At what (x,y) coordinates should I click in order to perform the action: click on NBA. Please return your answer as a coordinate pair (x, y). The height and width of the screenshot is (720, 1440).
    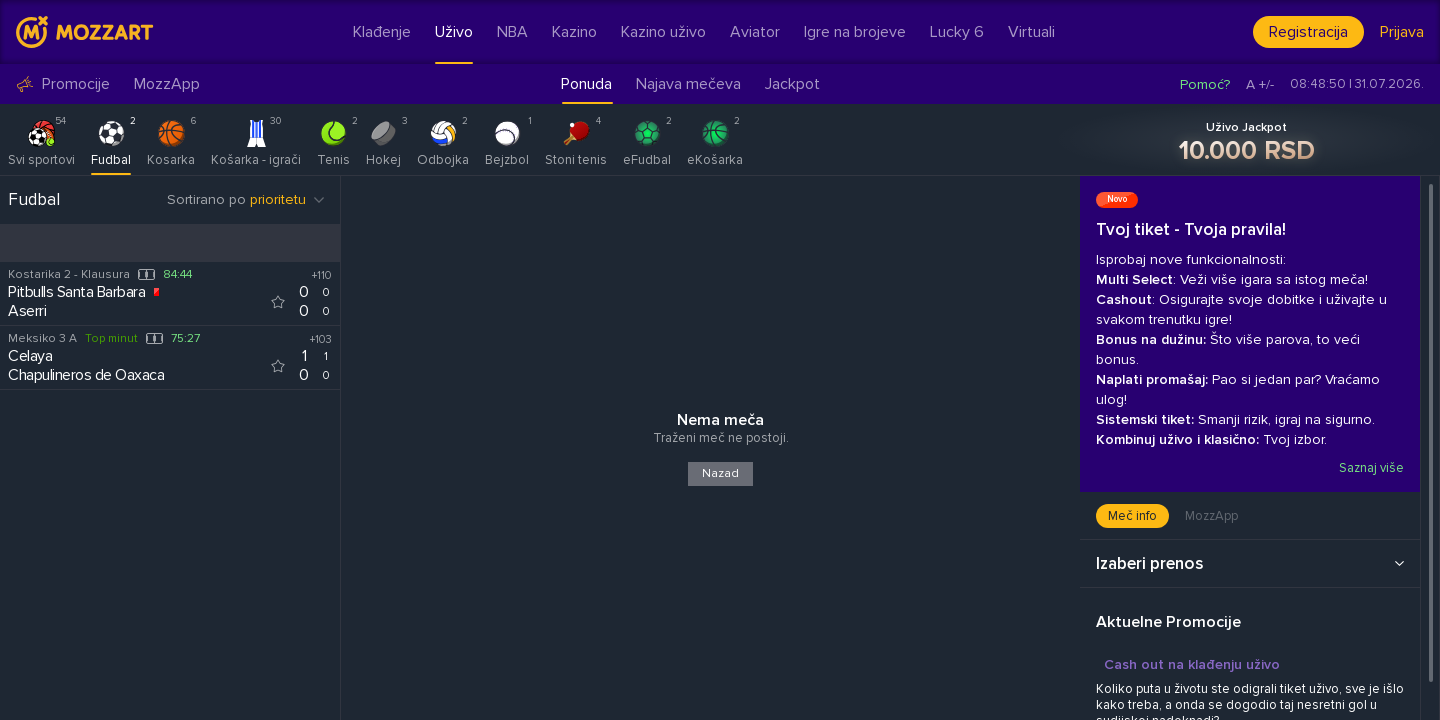
    Looking at the image, I should click on (512, 32).